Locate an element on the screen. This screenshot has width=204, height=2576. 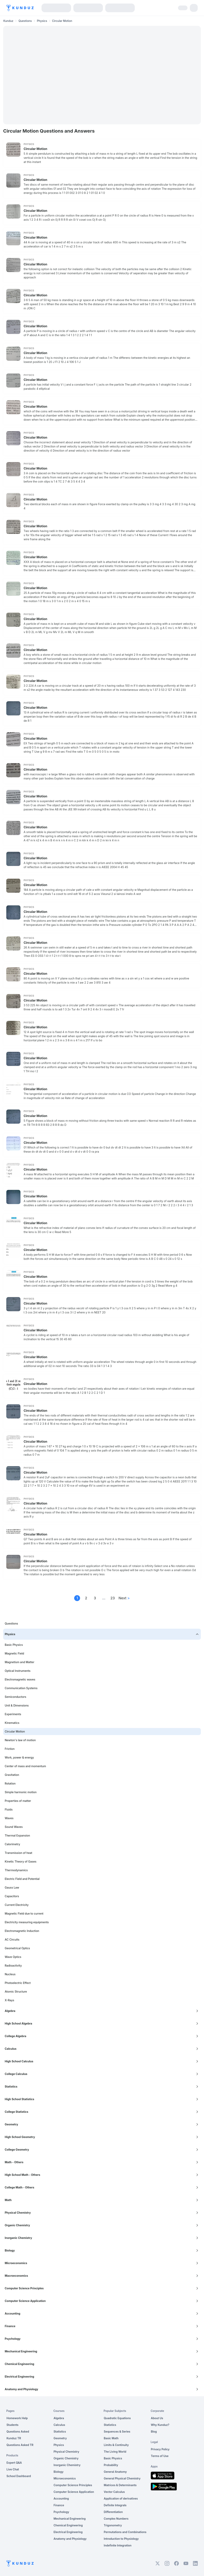
Microeconomics is located at coordinates (65, 2478).